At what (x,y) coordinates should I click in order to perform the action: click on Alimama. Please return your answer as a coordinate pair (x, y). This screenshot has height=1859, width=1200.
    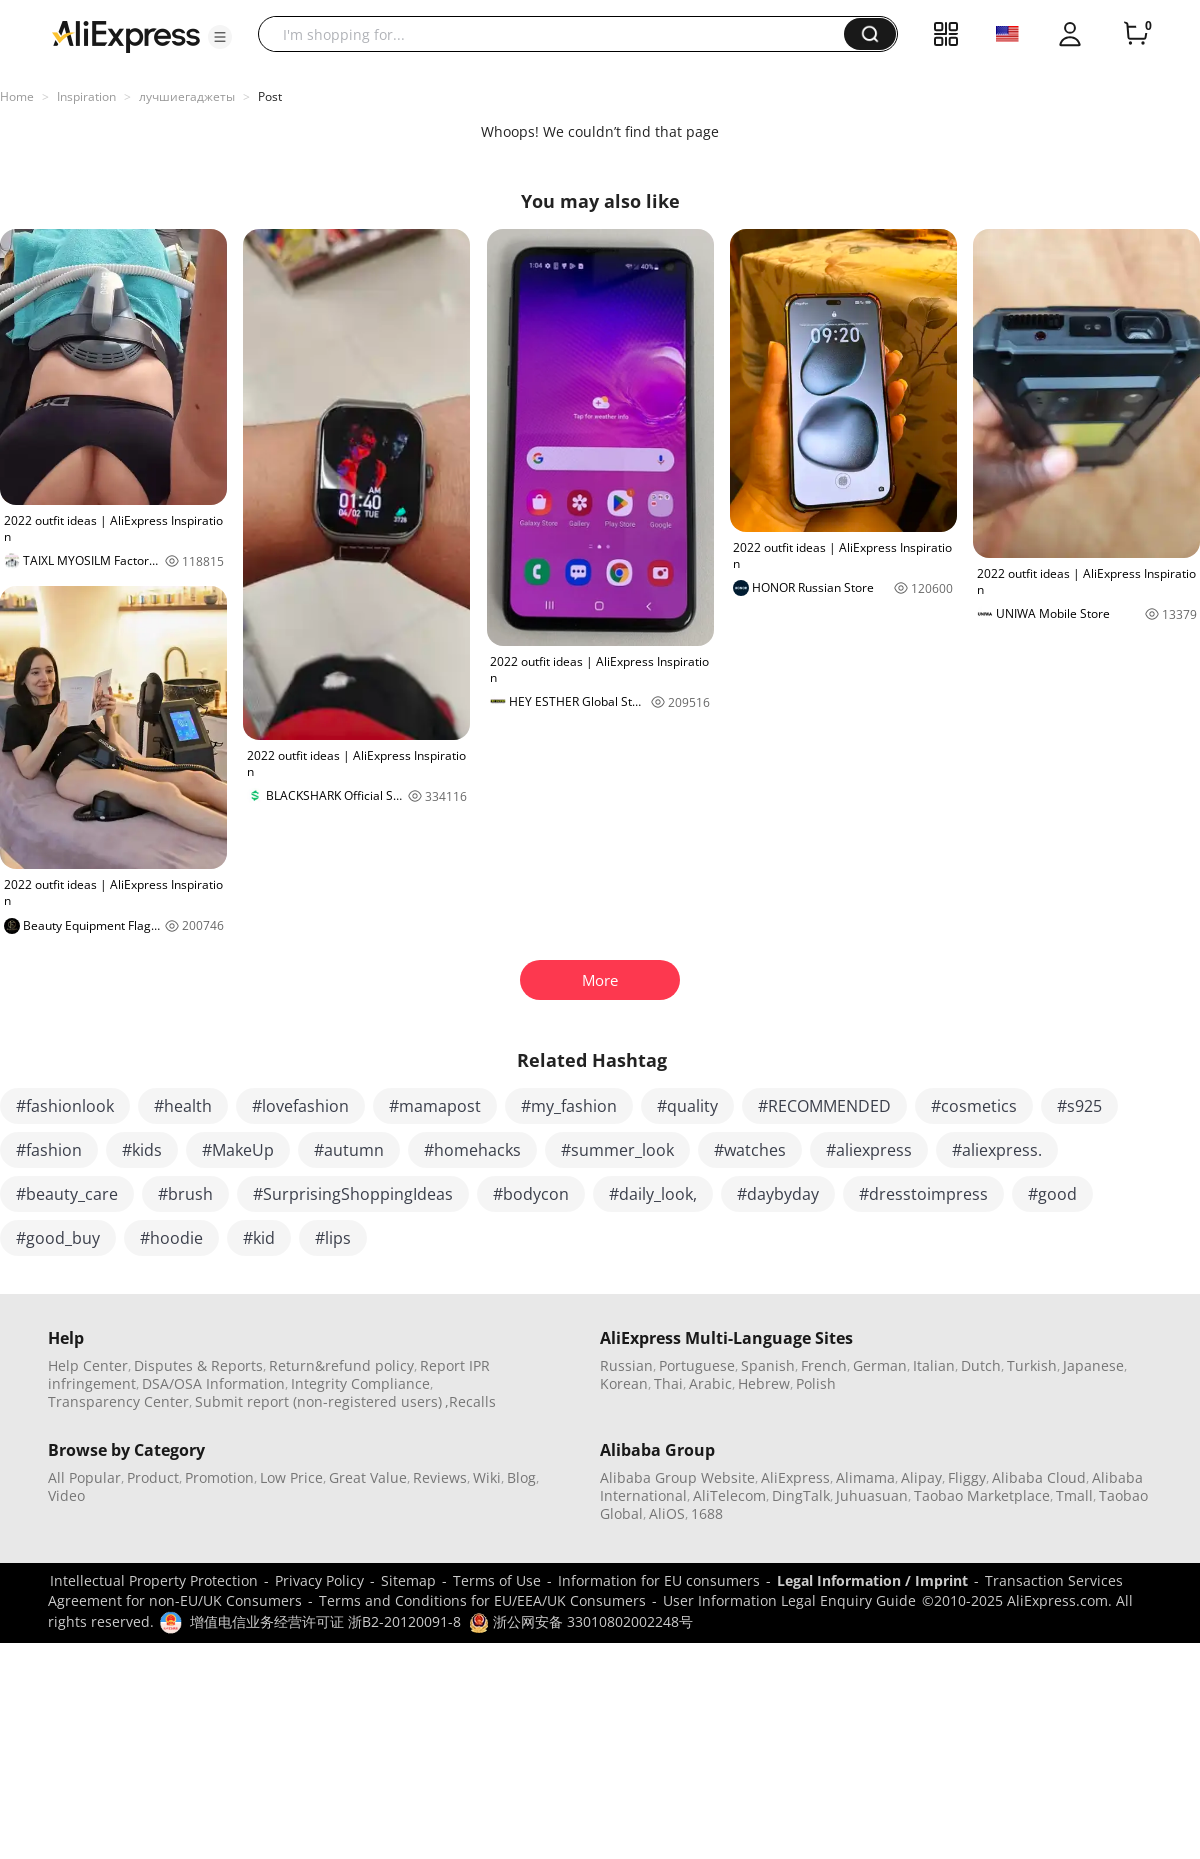
    Looking at the image, I should click on (865, 1477).